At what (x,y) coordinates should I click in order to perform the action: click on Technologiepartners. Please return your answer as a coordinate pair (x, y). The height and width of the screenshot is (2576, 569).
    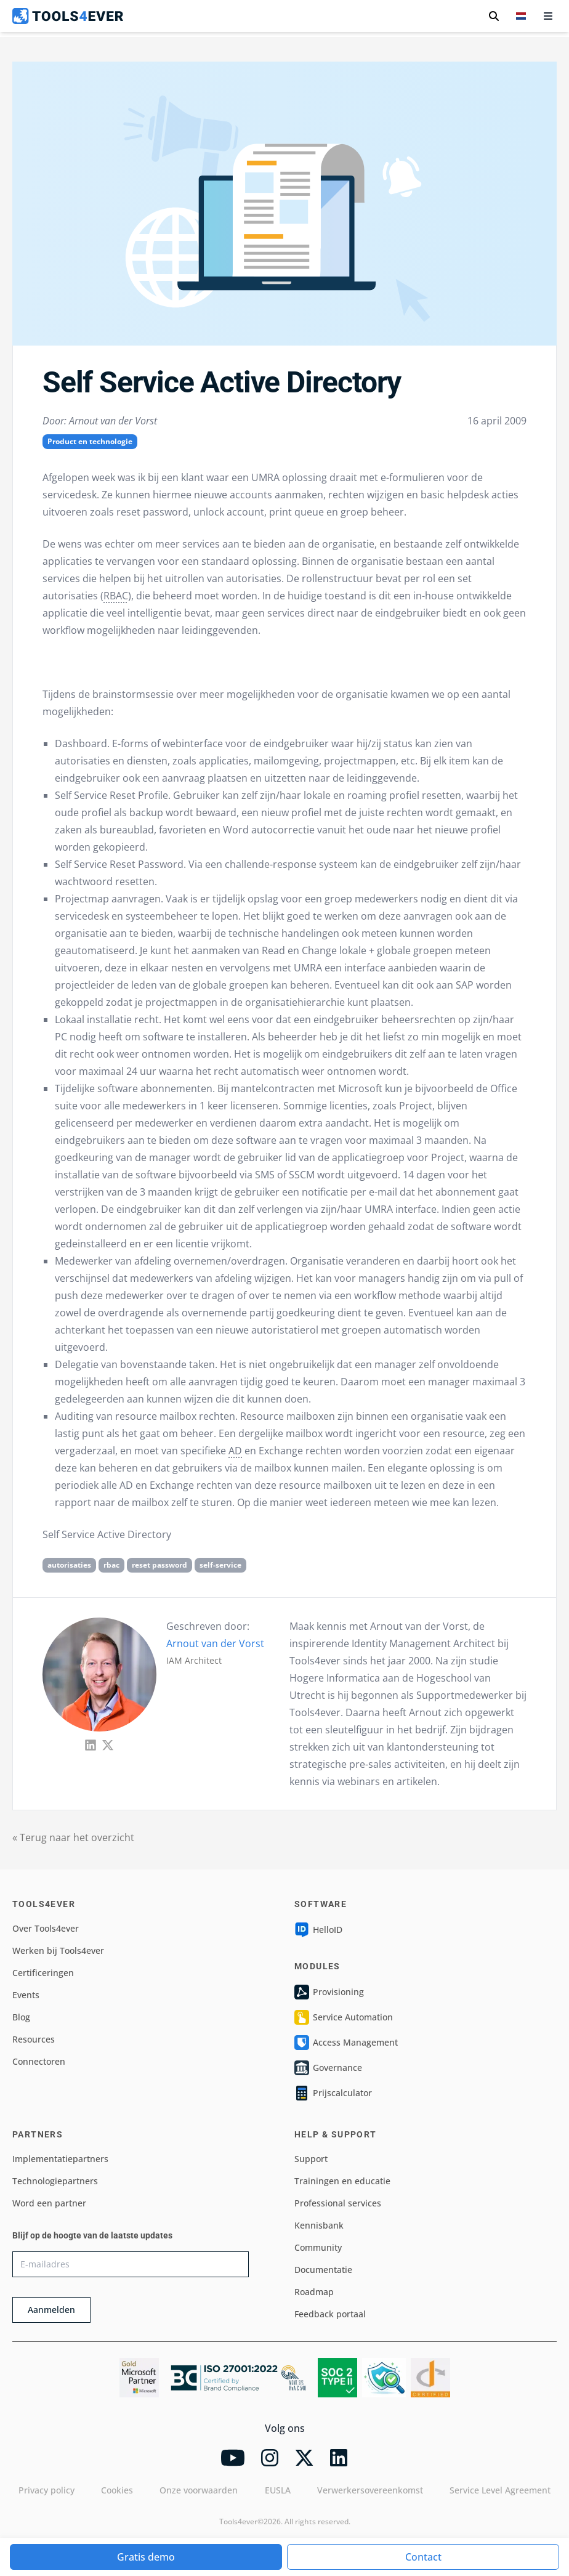
    Looking at the image, I should click on (55, 2181).